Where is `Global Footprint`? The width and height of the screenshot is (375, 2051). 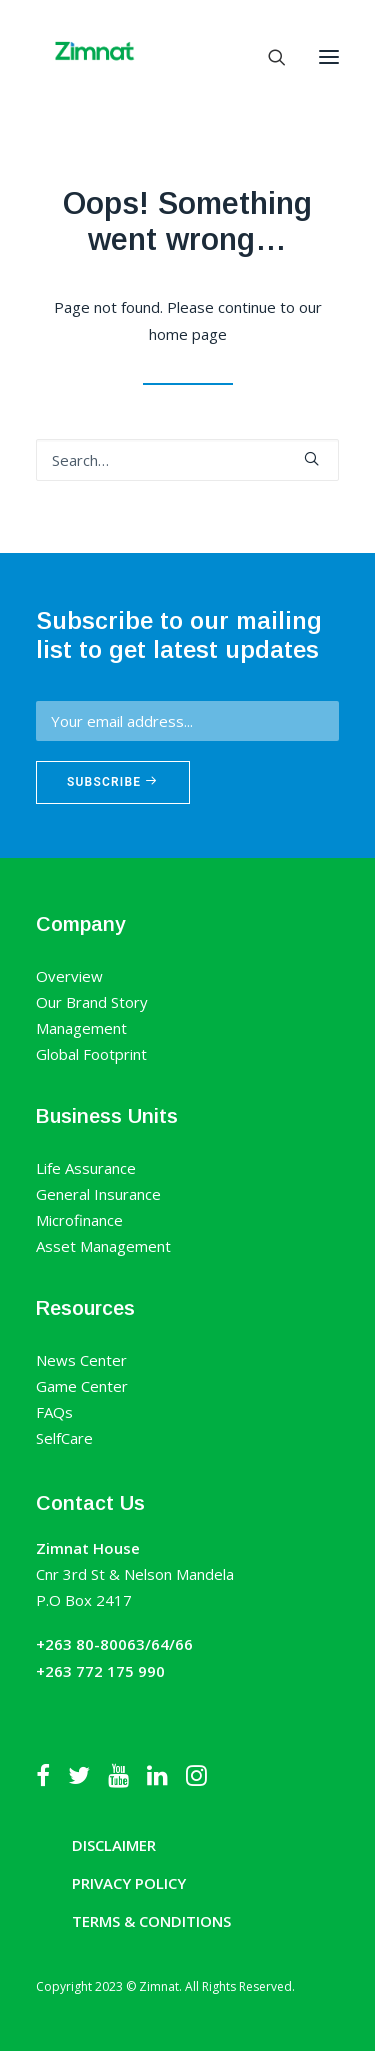 Global Footprint is located at coordinates (91, 1054).